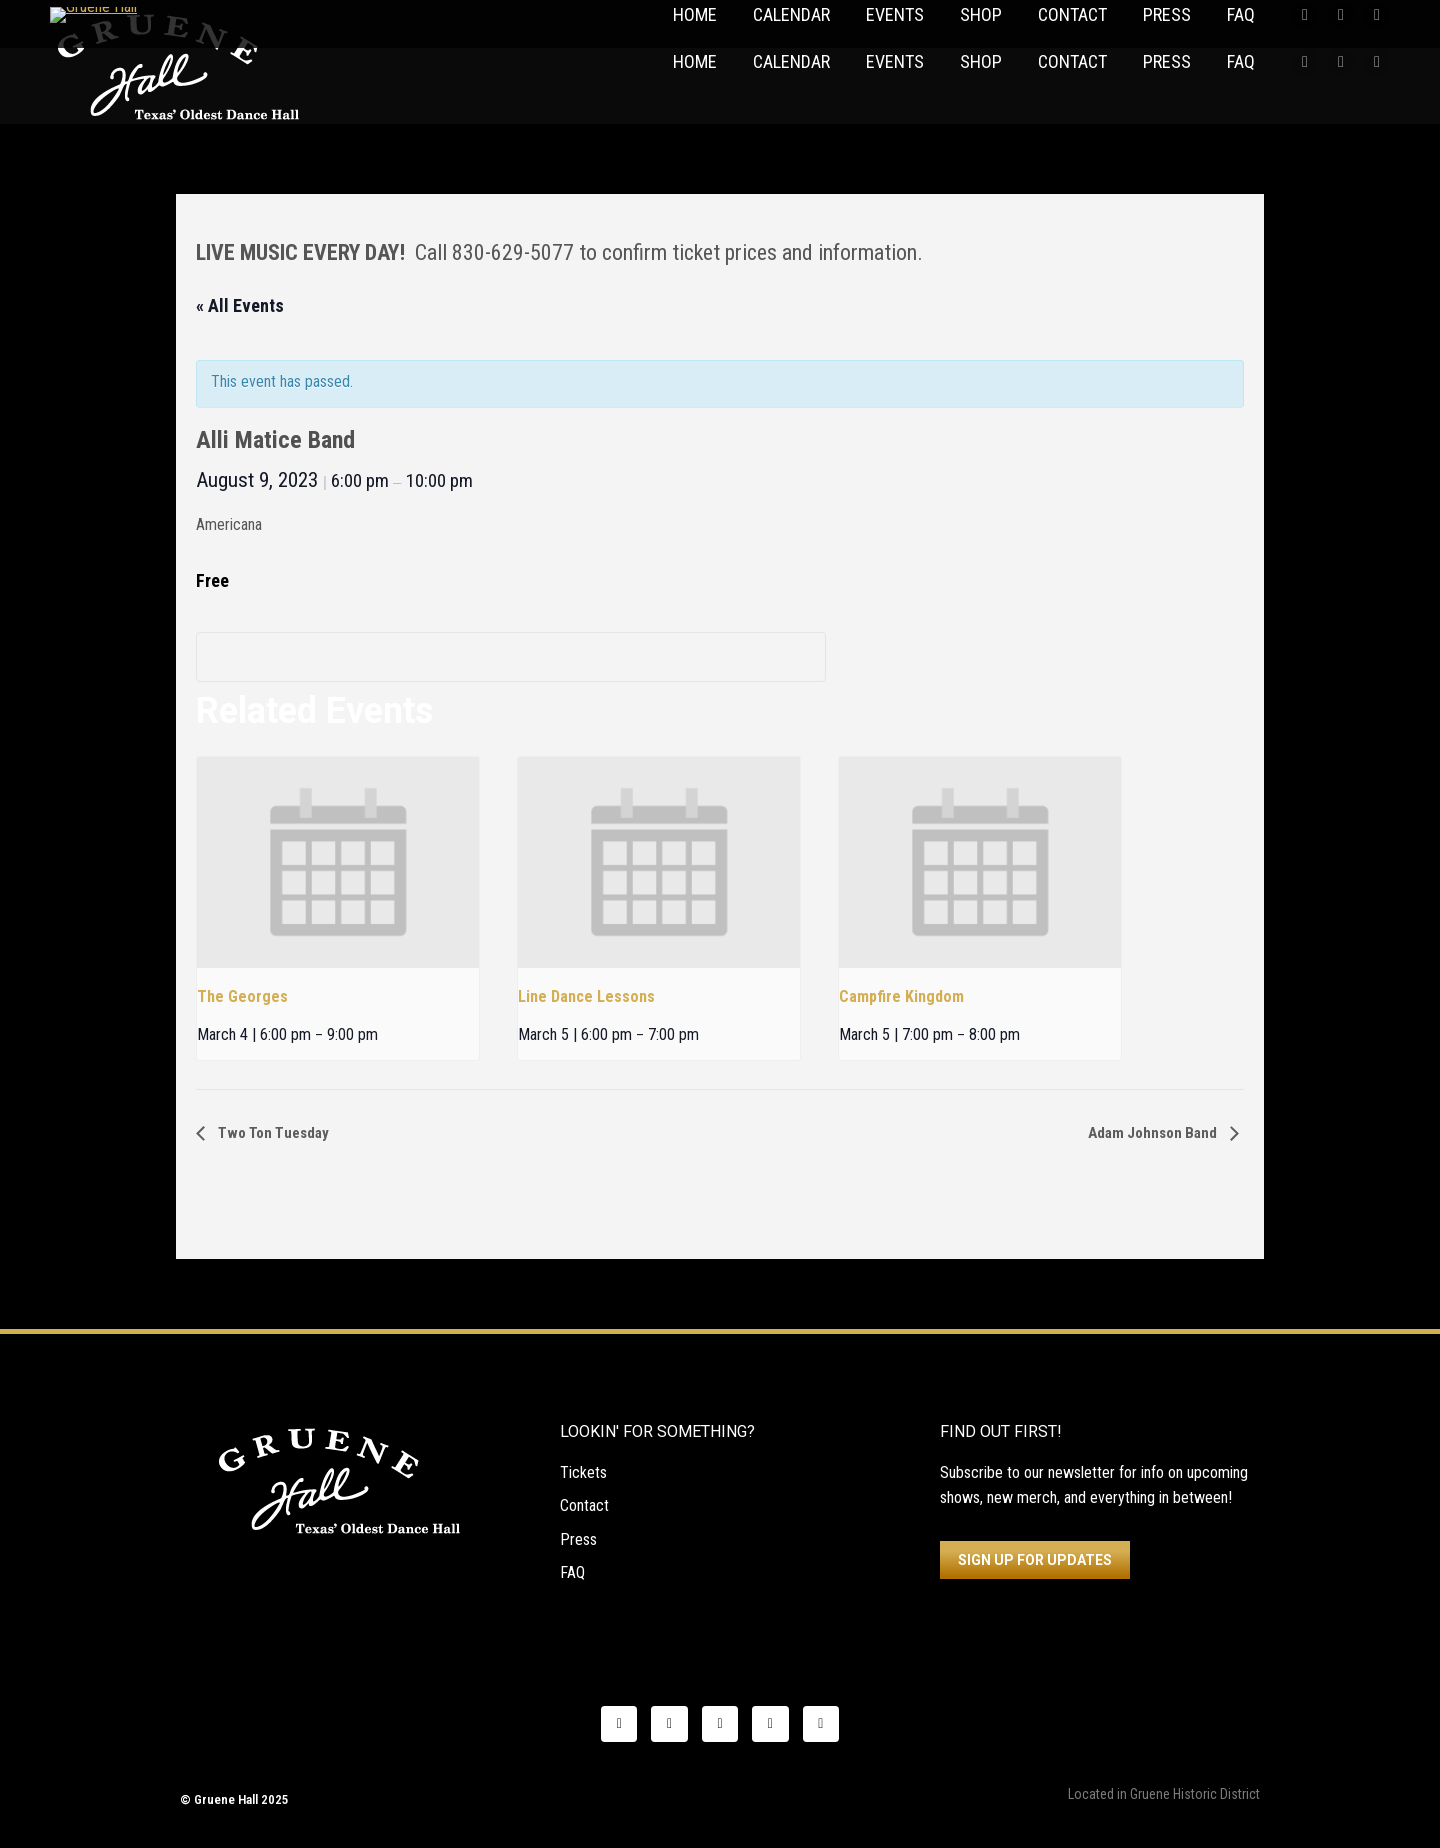 Image resolution: width=1440 pixels, height=1848 pixels. What do you see at coordinates (242, 996) in the screenshot?
I see `The Georges` at bounding box center [242, 996].